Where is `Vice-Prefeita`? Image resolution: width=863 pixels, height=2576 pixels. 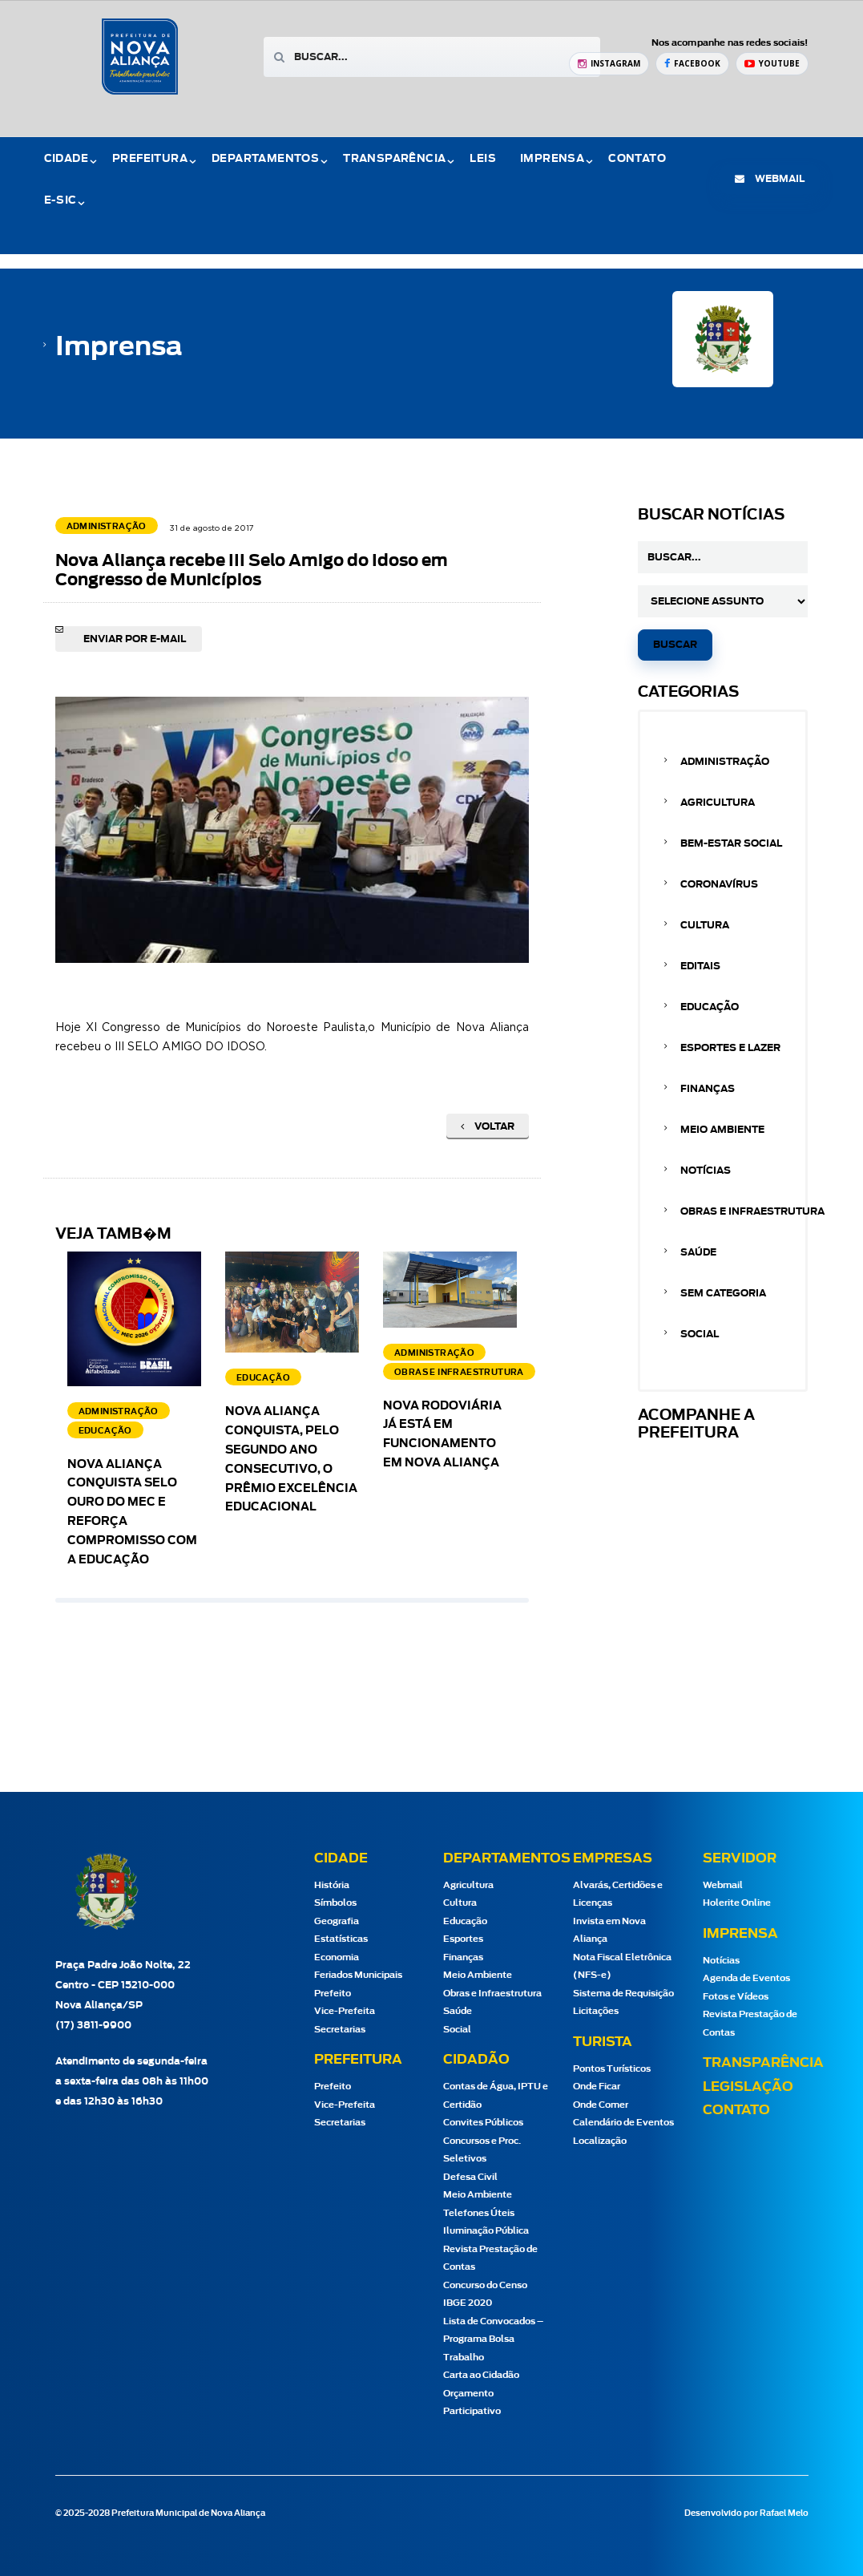 Vice-Prefeita is located at coordinates (344, 2011).